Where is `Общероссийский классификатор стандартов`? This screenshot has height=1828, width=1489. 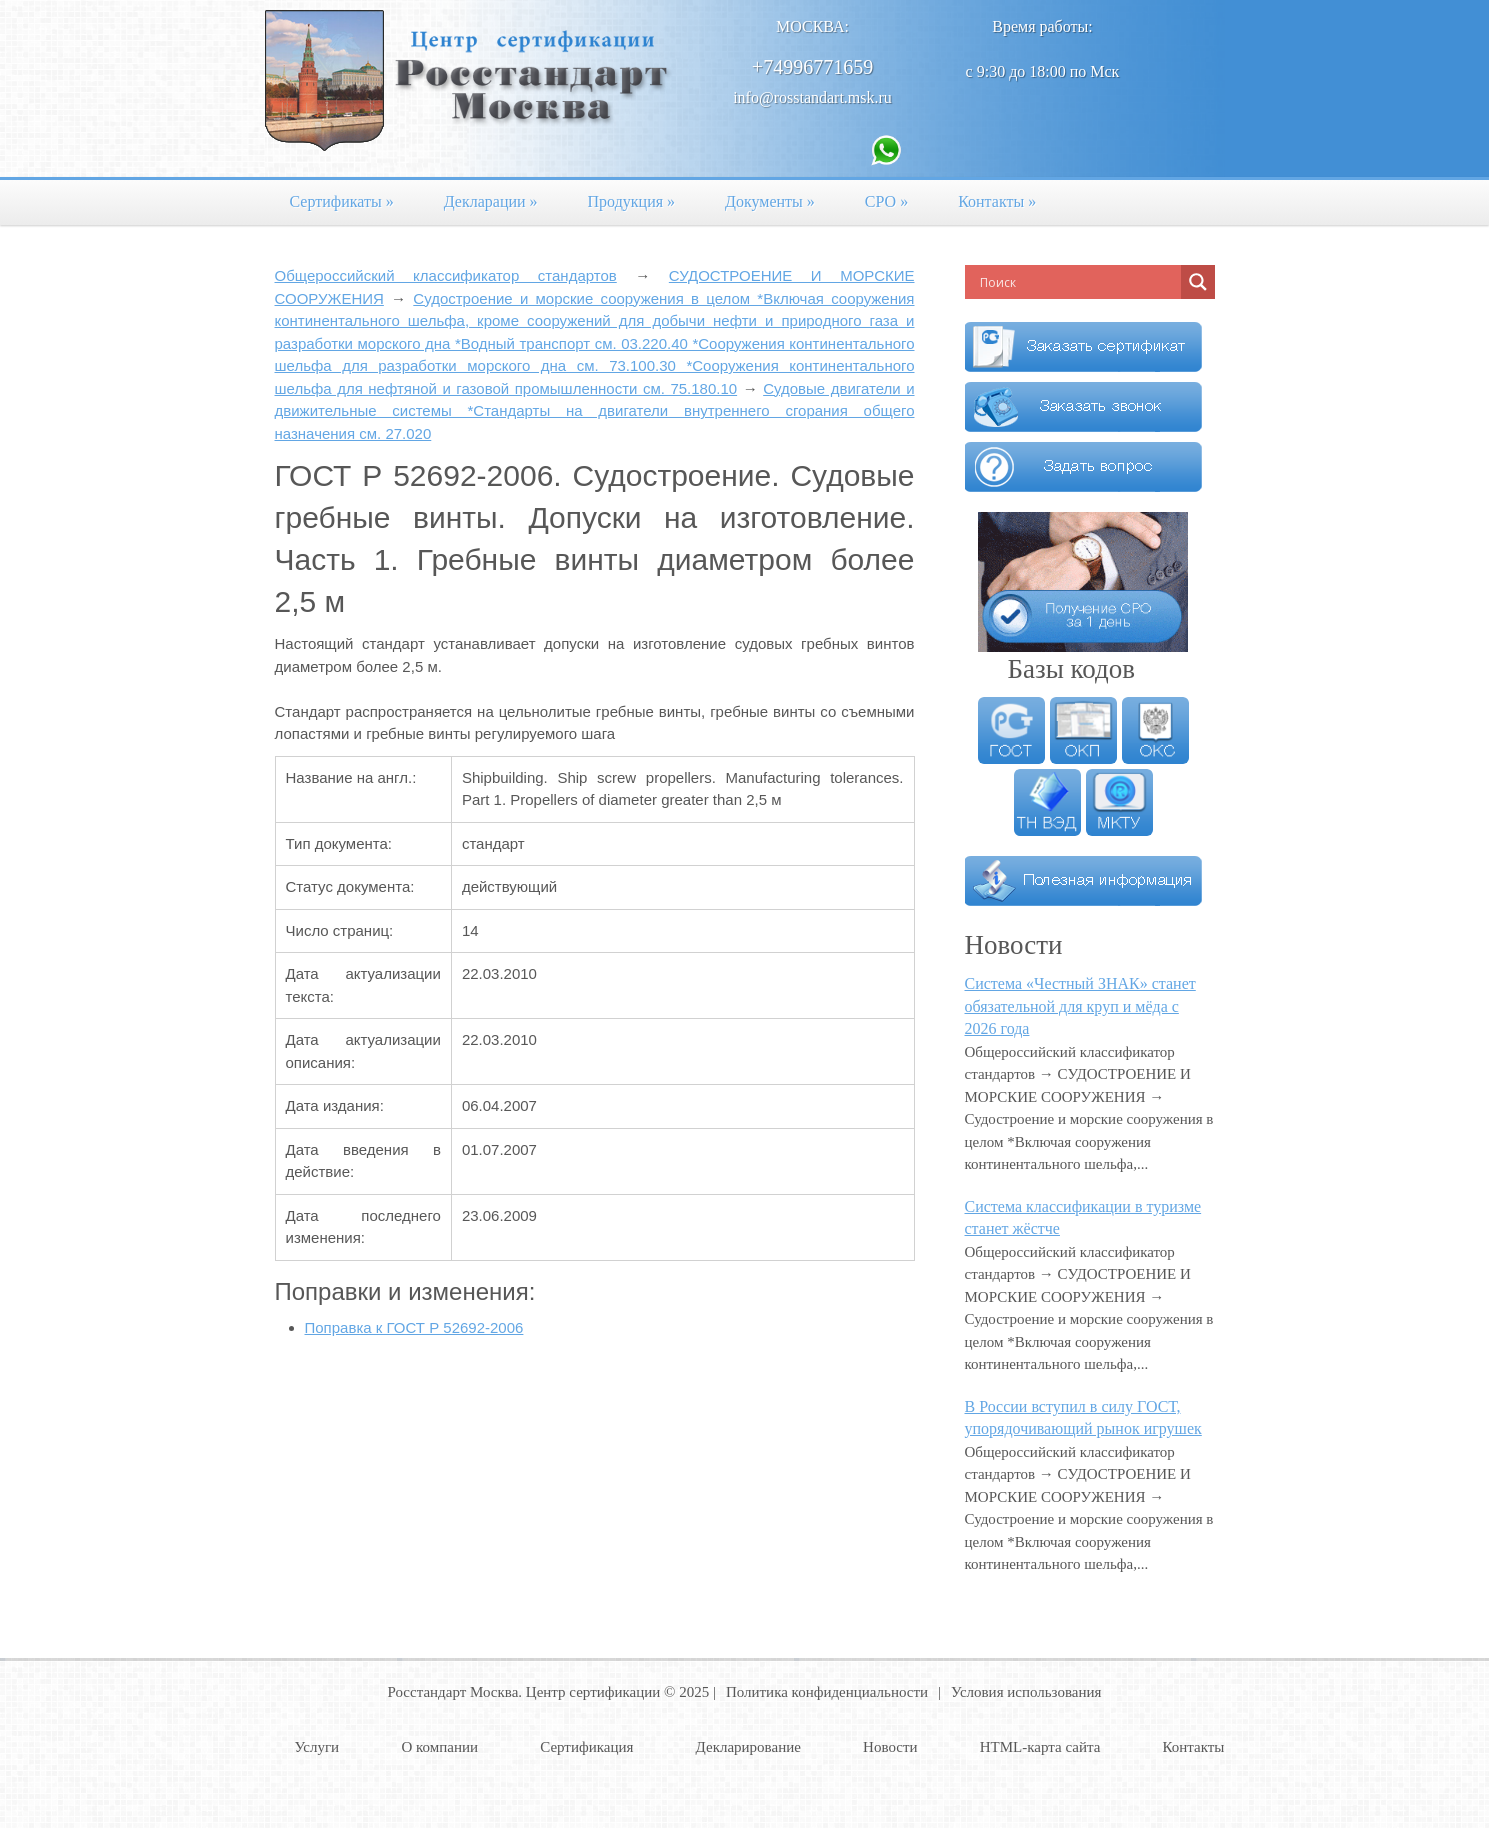
Общероссийский классификатор стандартов is located at coordinates (446, 275).